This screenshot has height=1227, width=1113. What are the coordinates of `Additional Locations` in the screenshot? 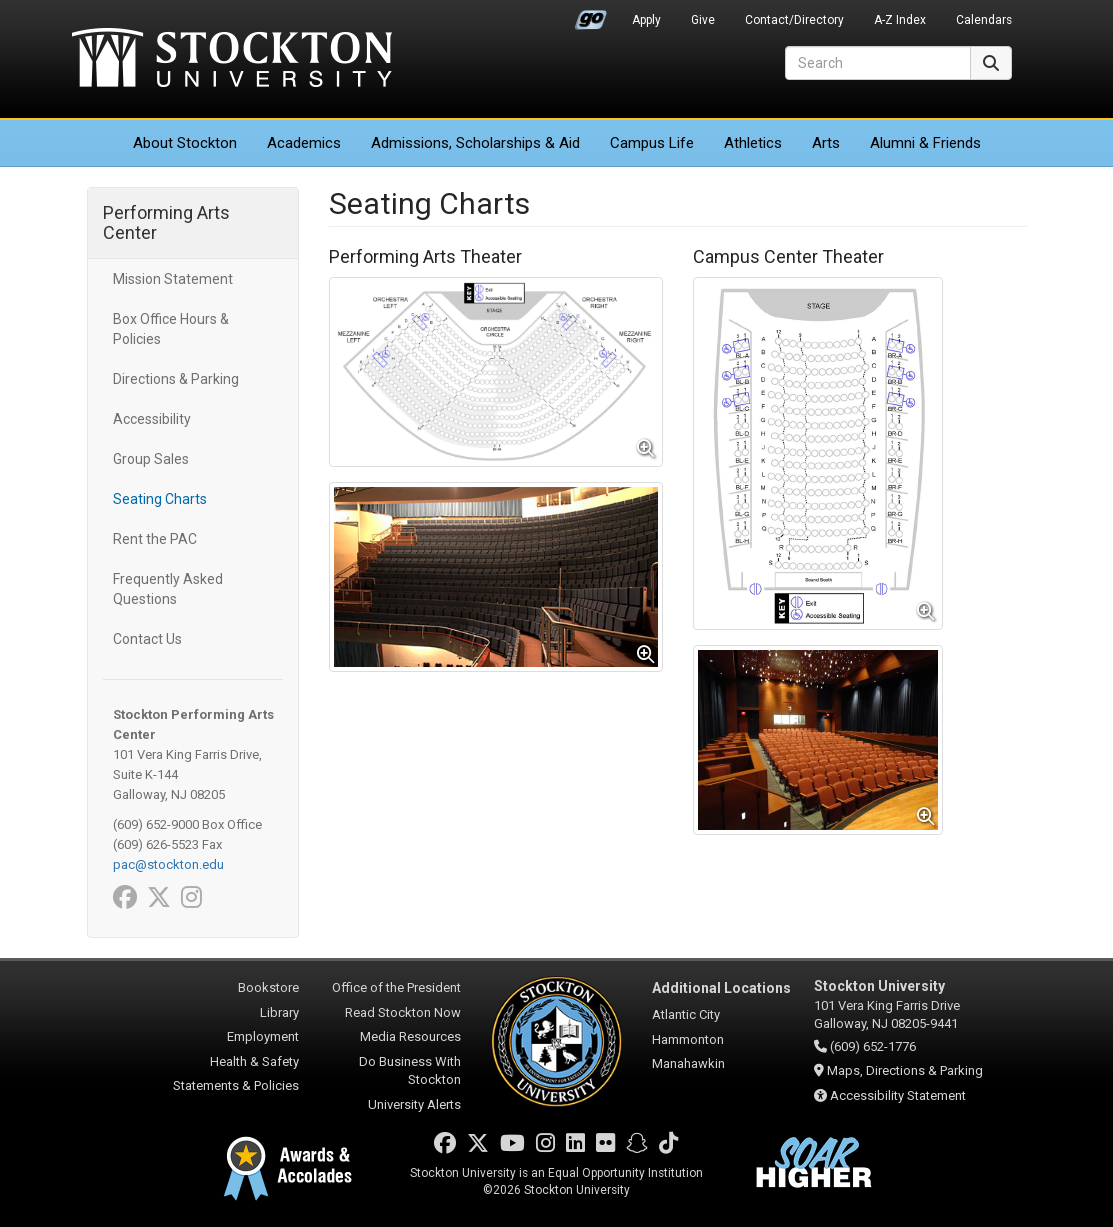 It's located at (721, 988).